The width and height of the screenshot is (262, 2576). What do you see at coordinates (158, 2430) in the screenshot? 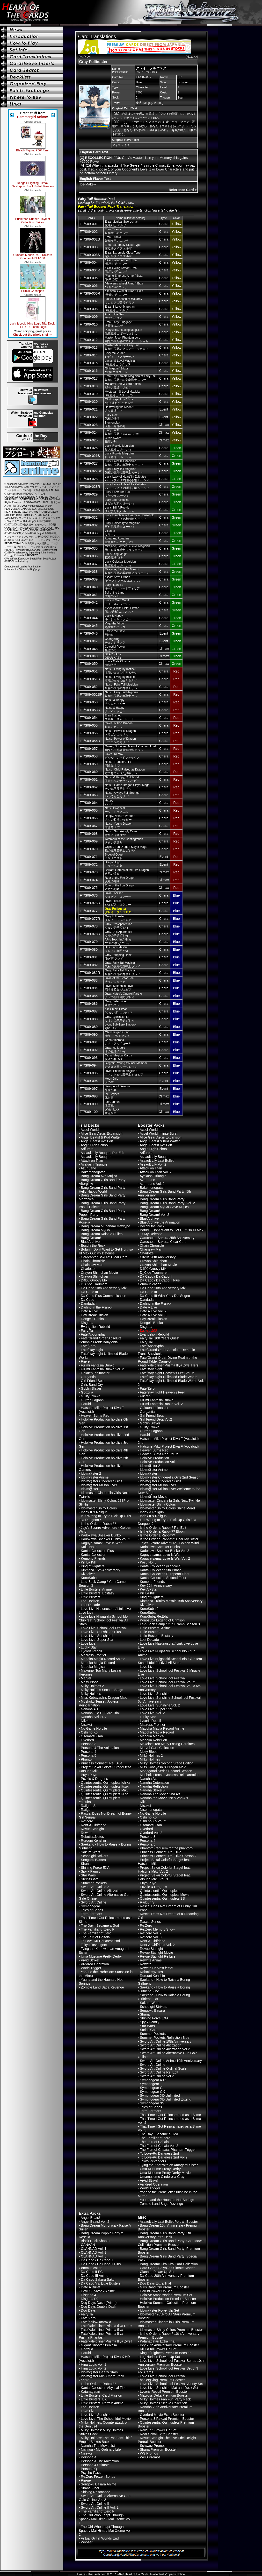
I see `Railgun S Power Up Set` at bounding box center [158, 2430].